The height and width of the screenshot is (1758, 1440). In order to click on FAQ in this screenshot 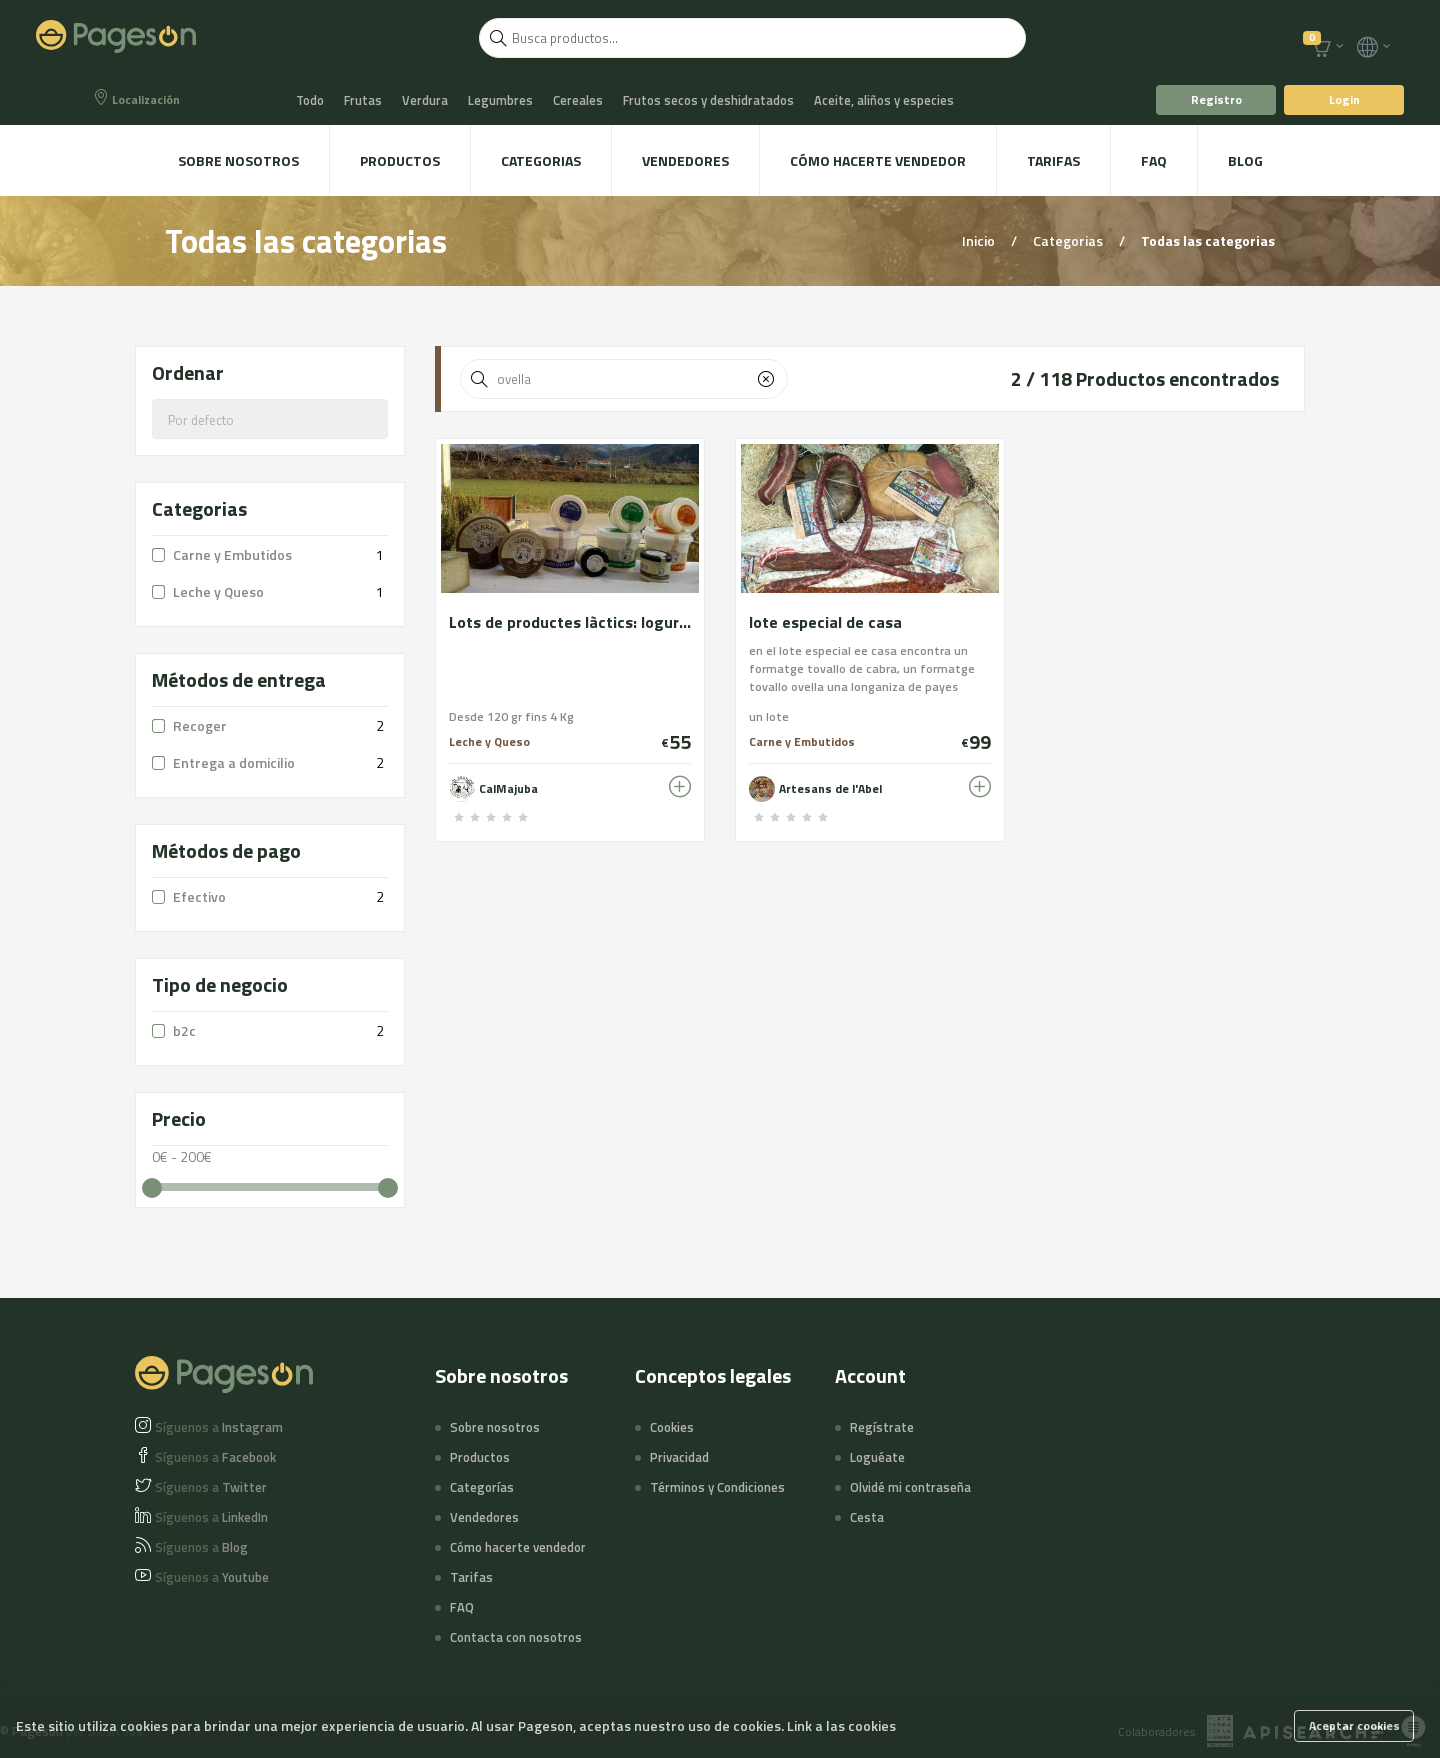, I will do `click(1154, 160)`.